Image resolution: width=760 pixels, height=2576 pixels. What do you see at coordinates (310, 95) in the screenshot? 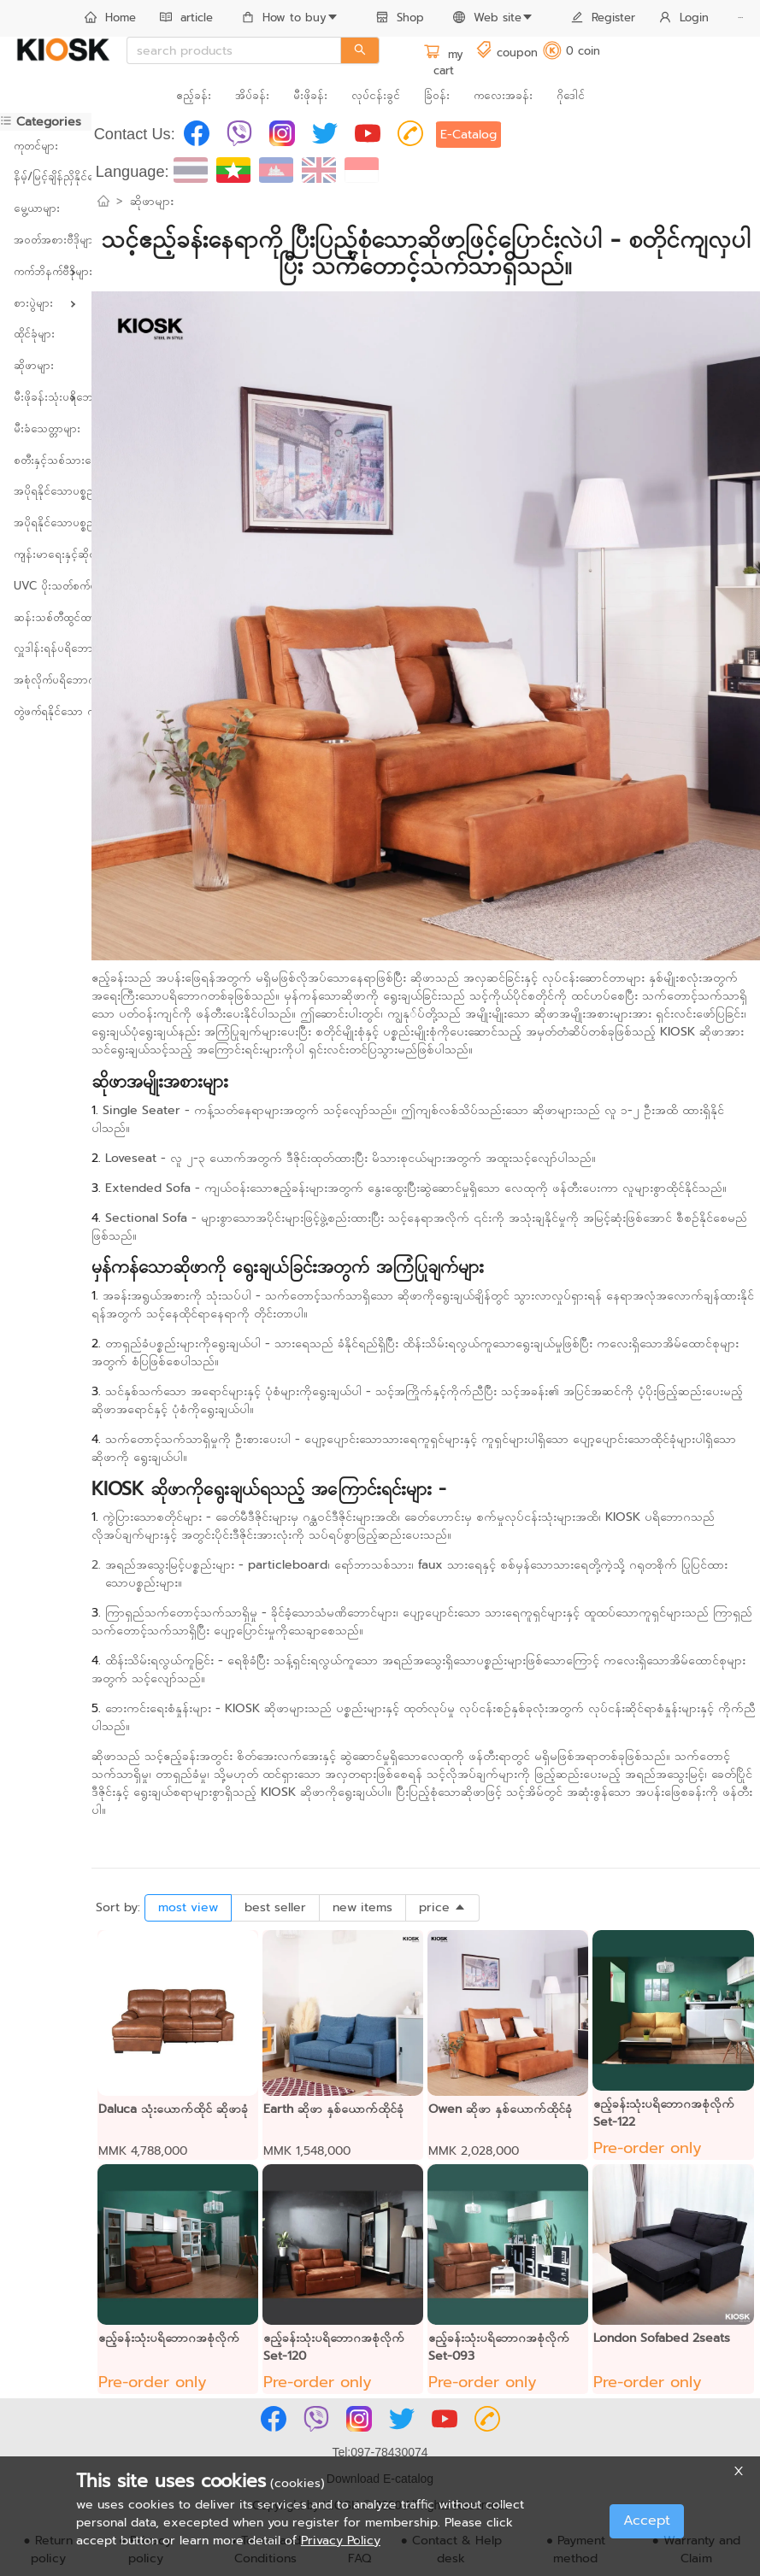
I see `မီးဖိုခန်း` at bounding box center [310, 95].